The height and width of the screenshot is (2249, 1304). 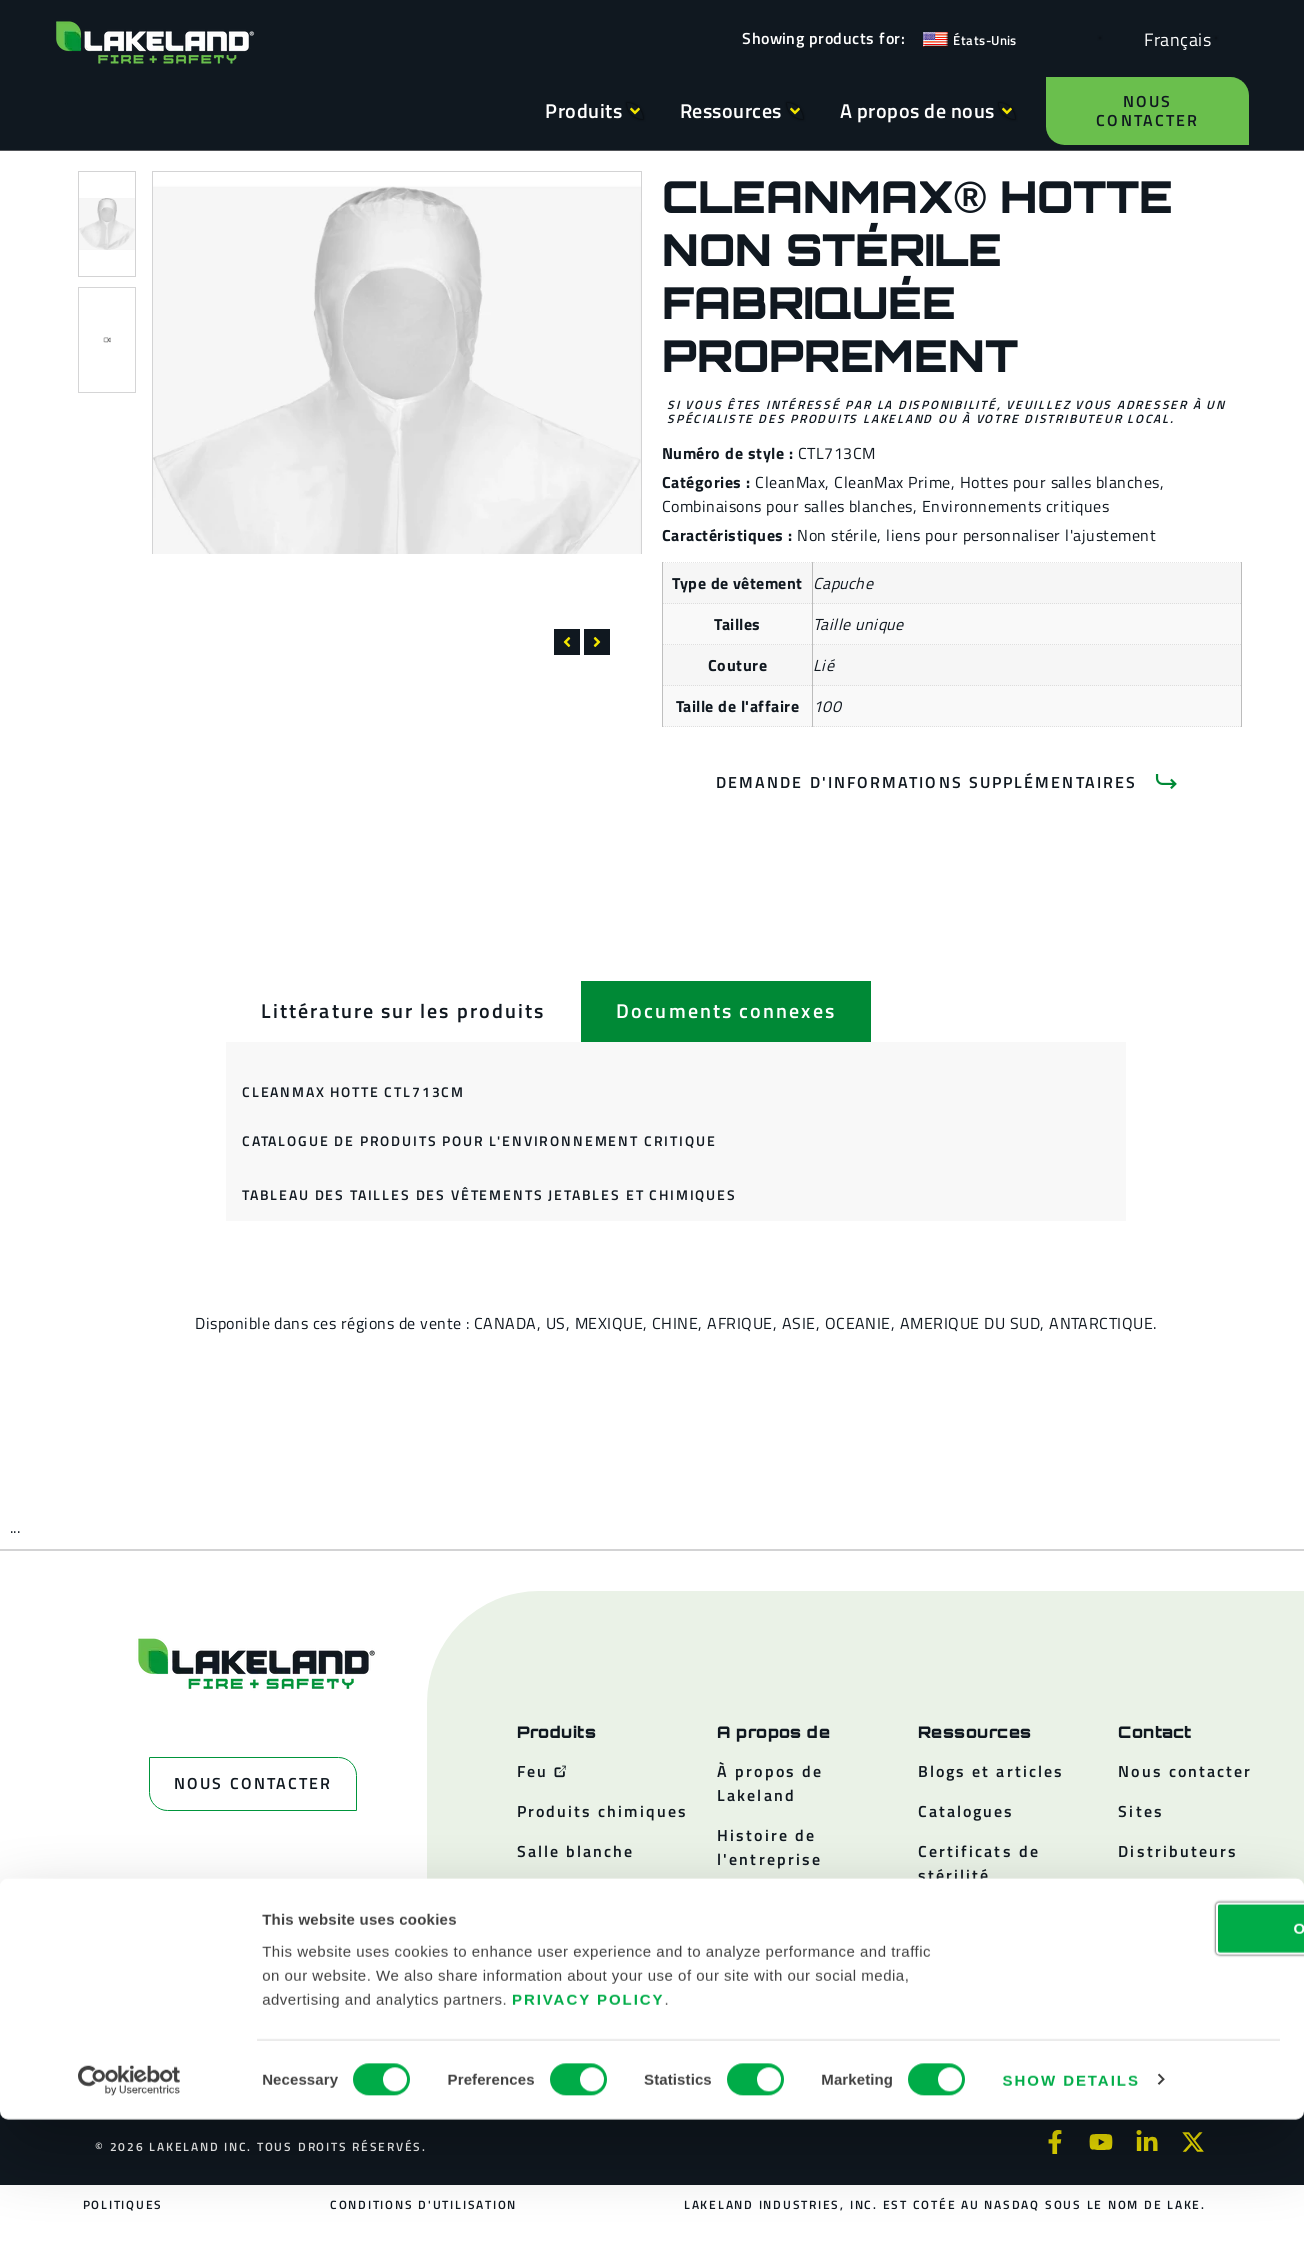 I want to click on Environnements critiques, so click(x=1016, y=506).